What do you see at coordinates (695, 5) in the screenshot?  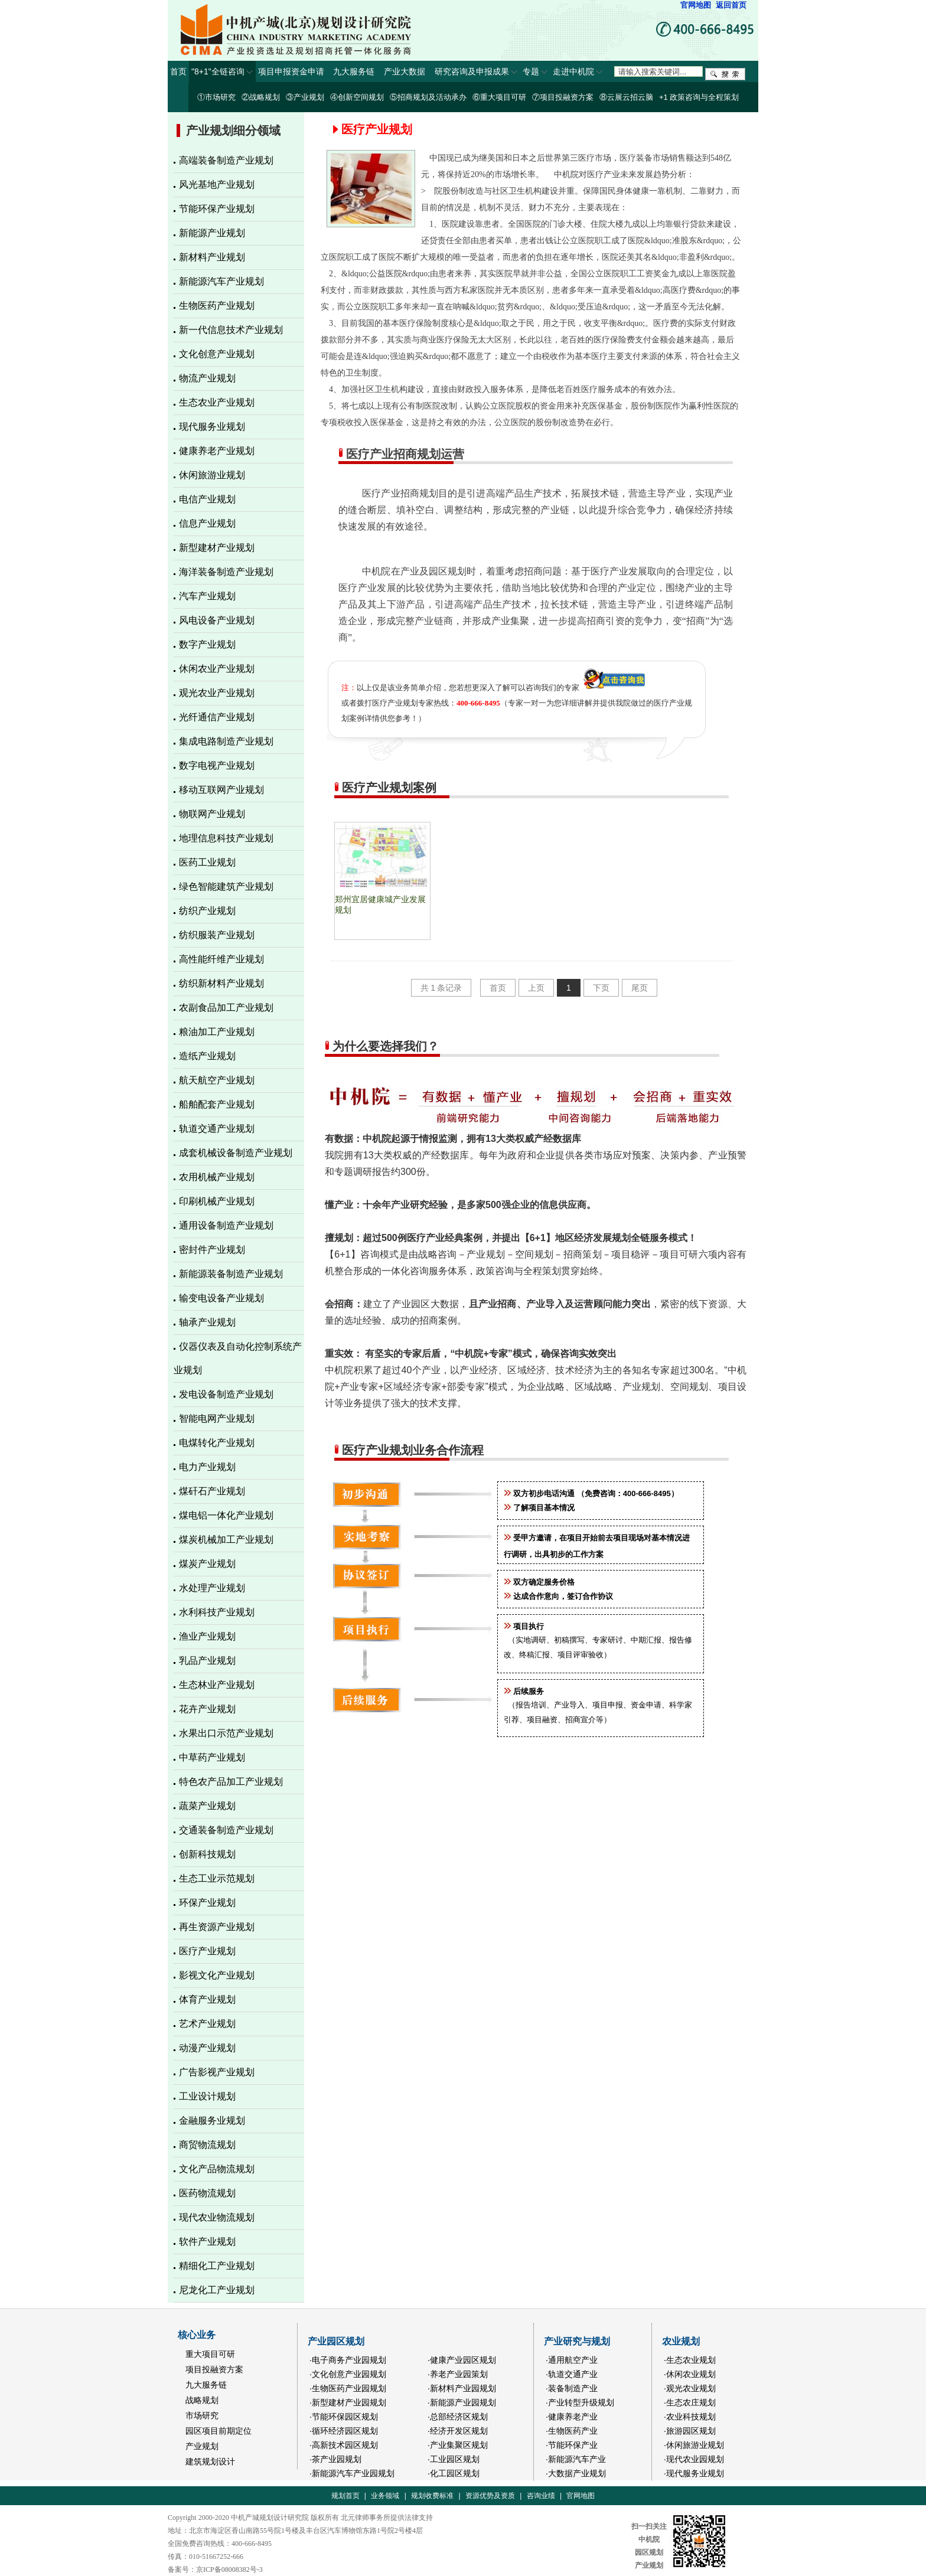 I see `官网地图` at bounding box center [695, 5].